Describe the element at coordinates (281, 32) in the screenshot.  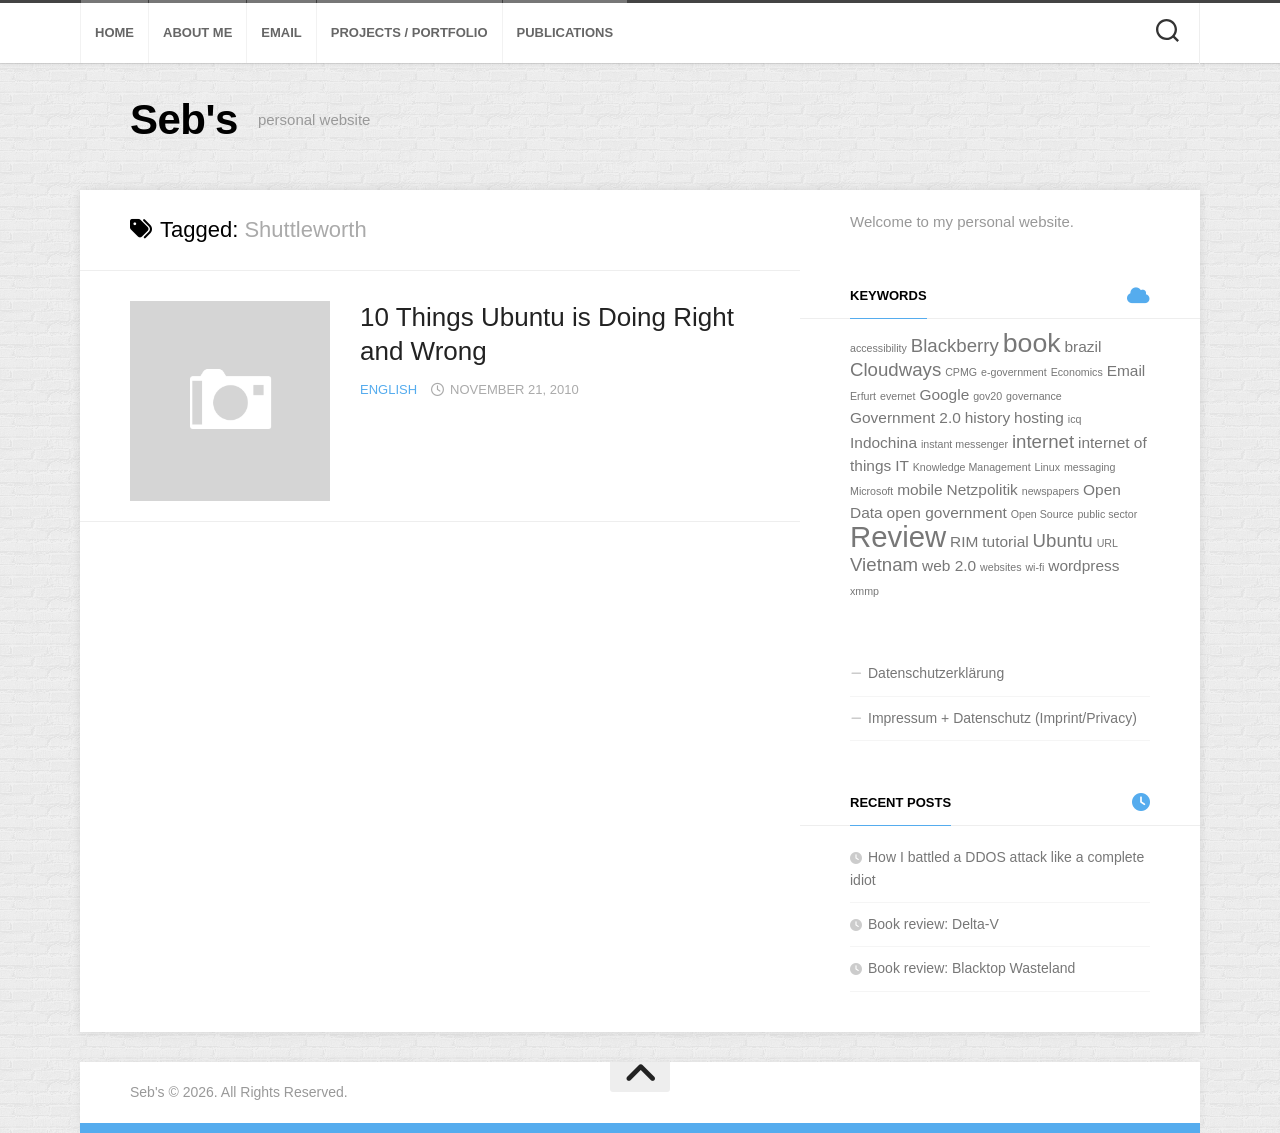
I see `Email` at that location.